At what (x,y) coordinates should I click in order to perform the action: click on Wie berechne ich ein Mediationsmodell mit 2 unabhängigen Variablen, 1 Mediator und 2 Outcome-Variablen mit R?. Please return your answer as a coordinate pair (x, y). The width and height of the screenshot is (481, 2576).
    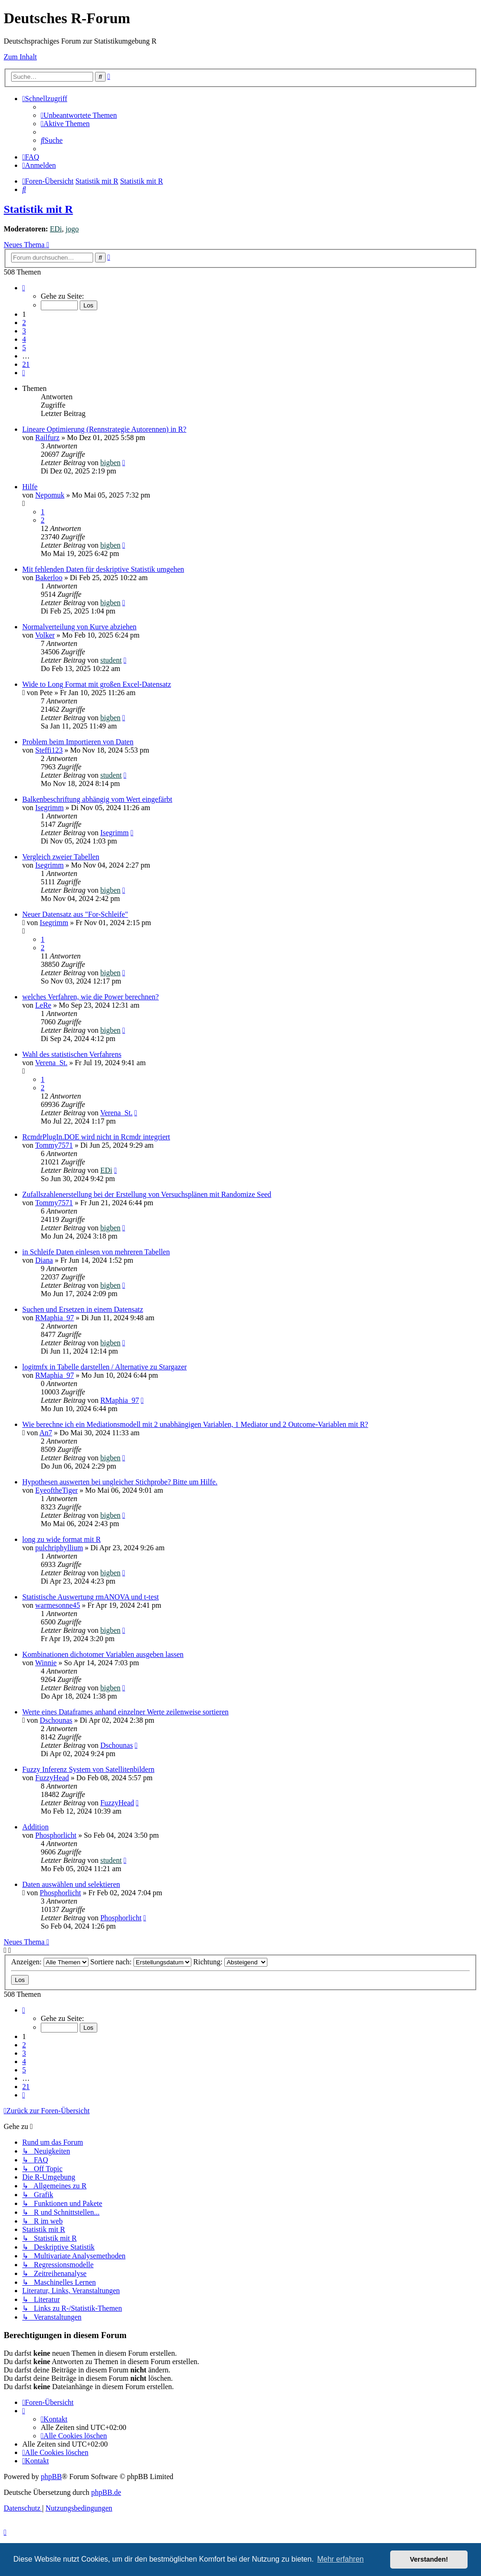
    Looking at the image, I should click on (195, 1424).